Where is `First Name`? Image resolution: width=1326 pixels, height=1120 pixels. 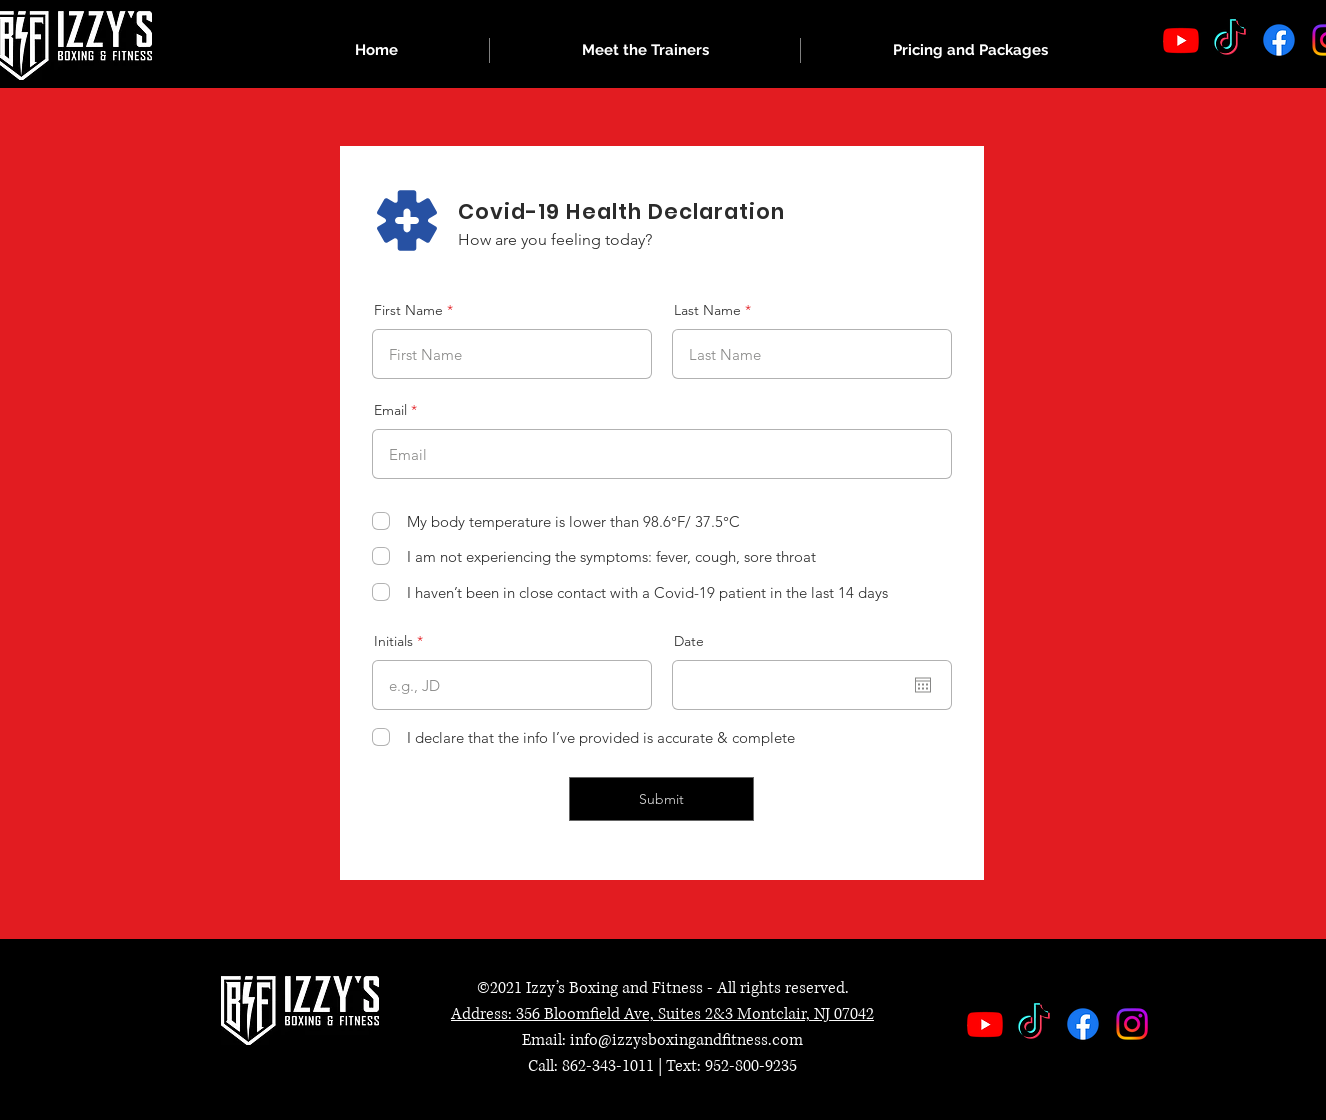 First Name is located at coordinates (408, 310).